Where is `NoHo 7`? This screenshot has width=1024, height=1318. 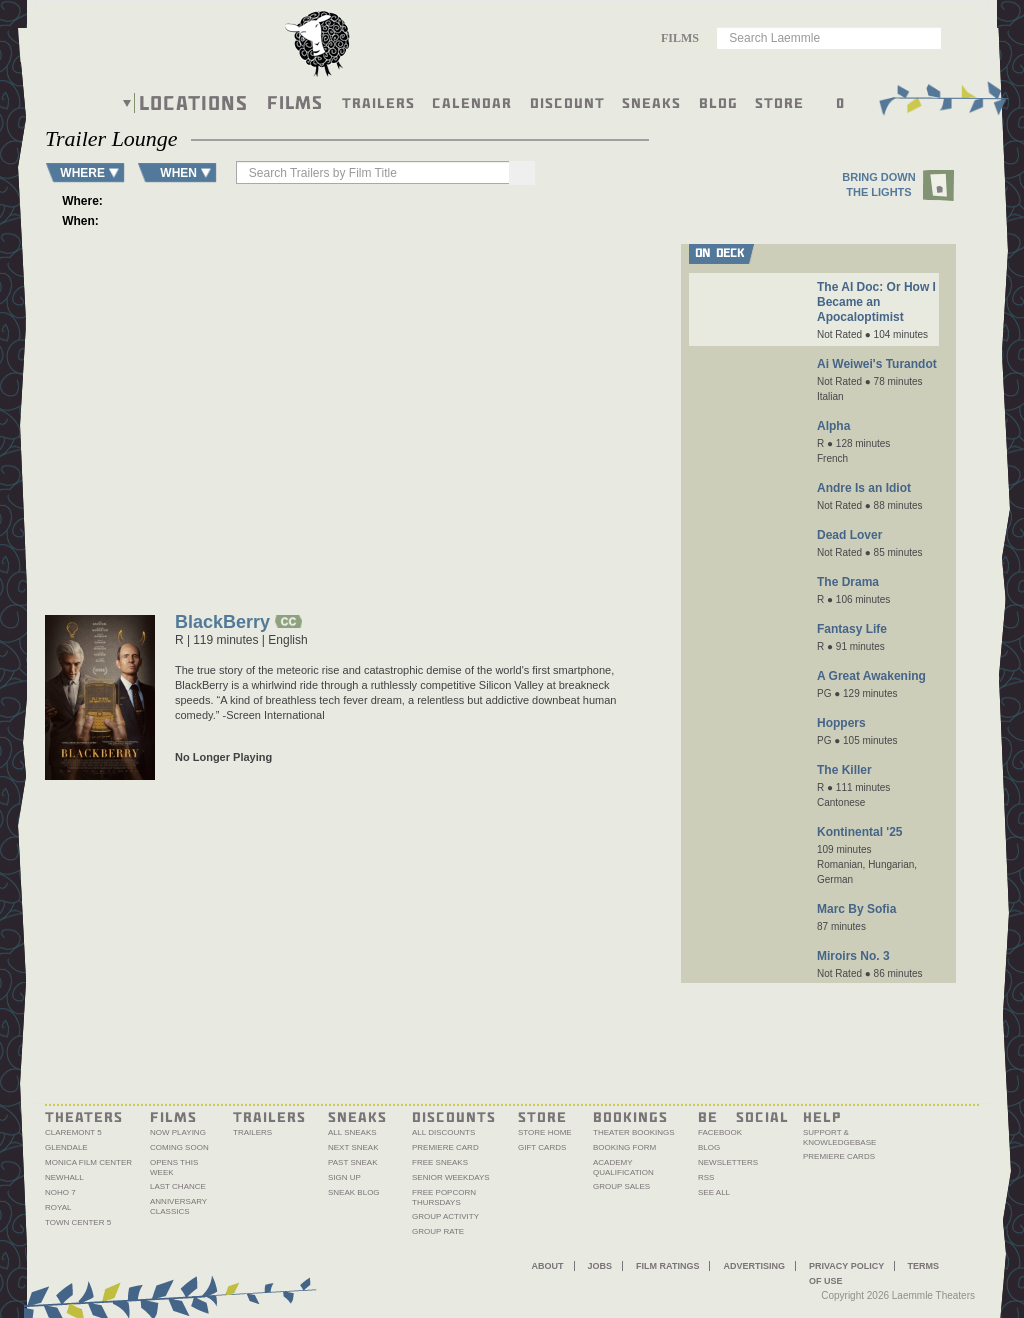 NoHo 7 is located at coordinates (60, 1192).